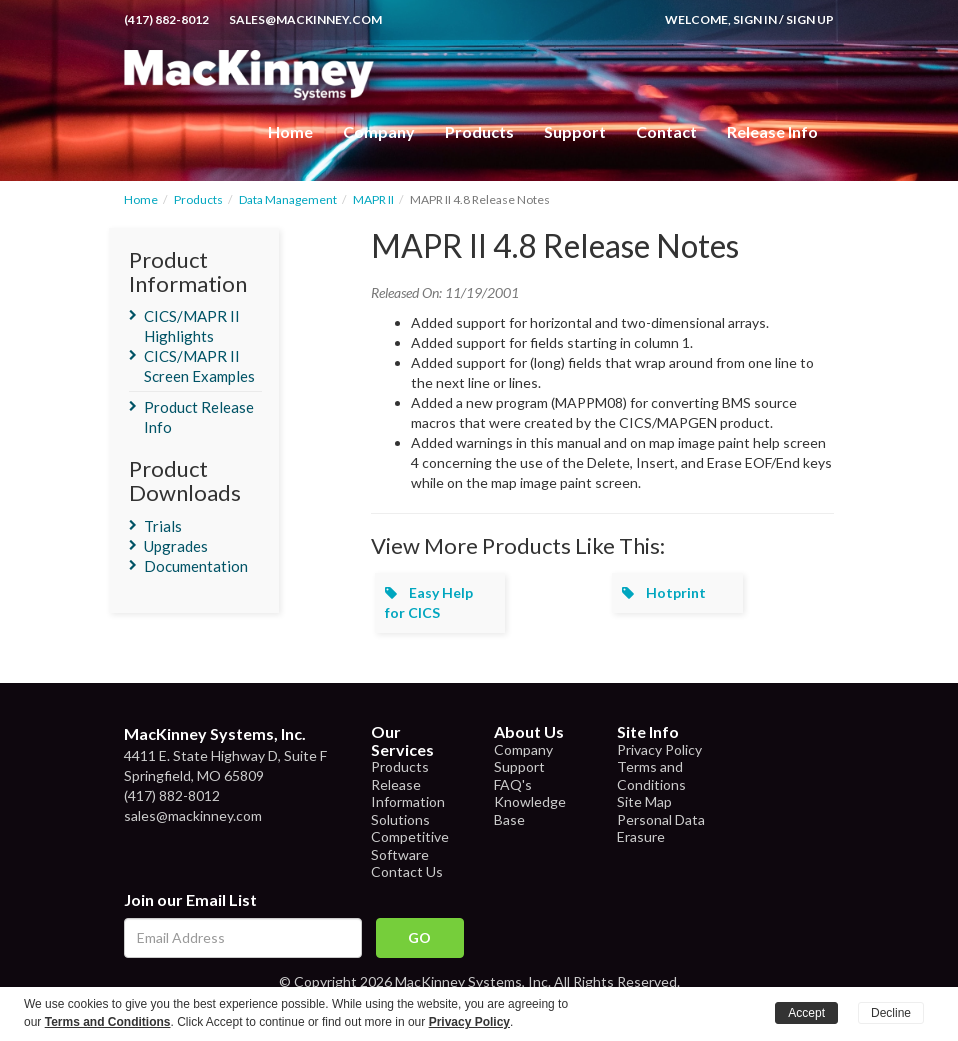 Image resolution: width=958 pixels, height=1041 pixels. What do you see at coordinates (479, 131) in the screenshot?
I see `Products [button]` at bounding box center [479, 131].